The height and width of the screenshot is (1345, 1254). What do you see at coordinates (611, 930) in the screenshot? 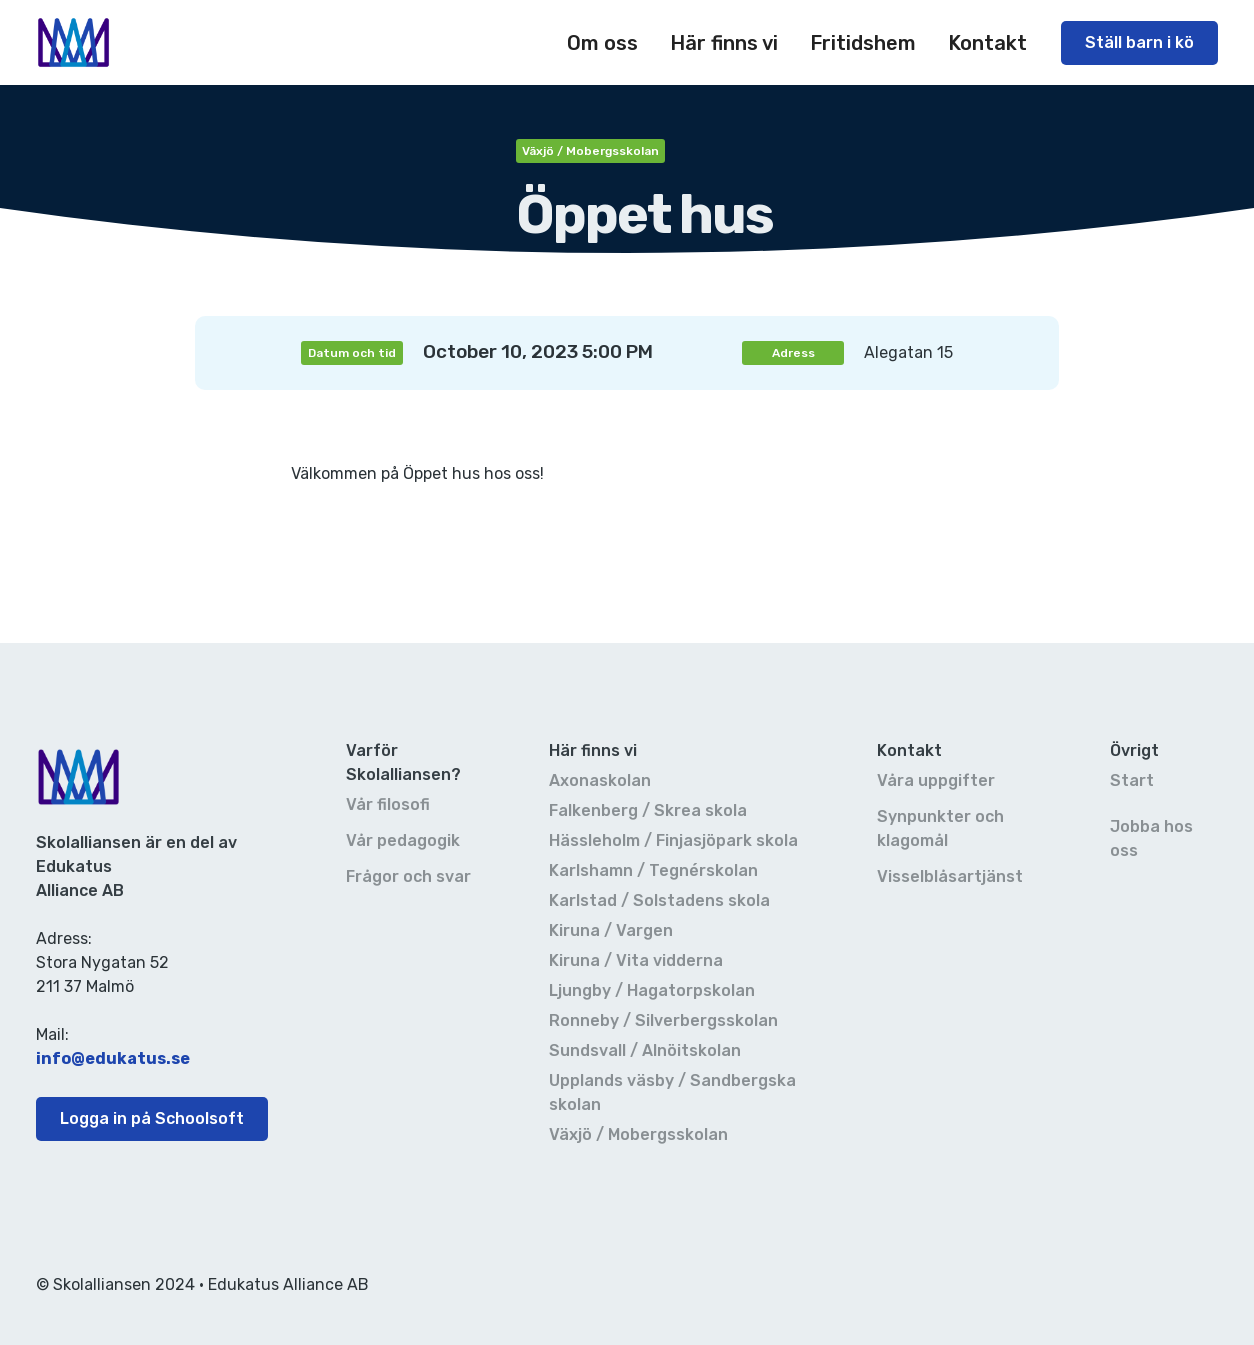
I see `Kiruna / Vargen` at bounding box center [611, 930].